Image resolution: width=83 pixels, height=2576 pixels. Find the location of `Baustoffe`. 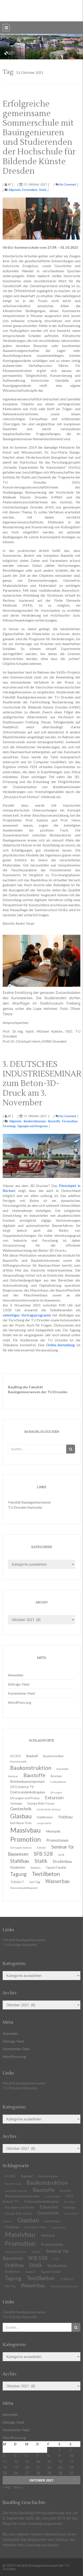

Baustoffe is located at coordinates (54, 1121).